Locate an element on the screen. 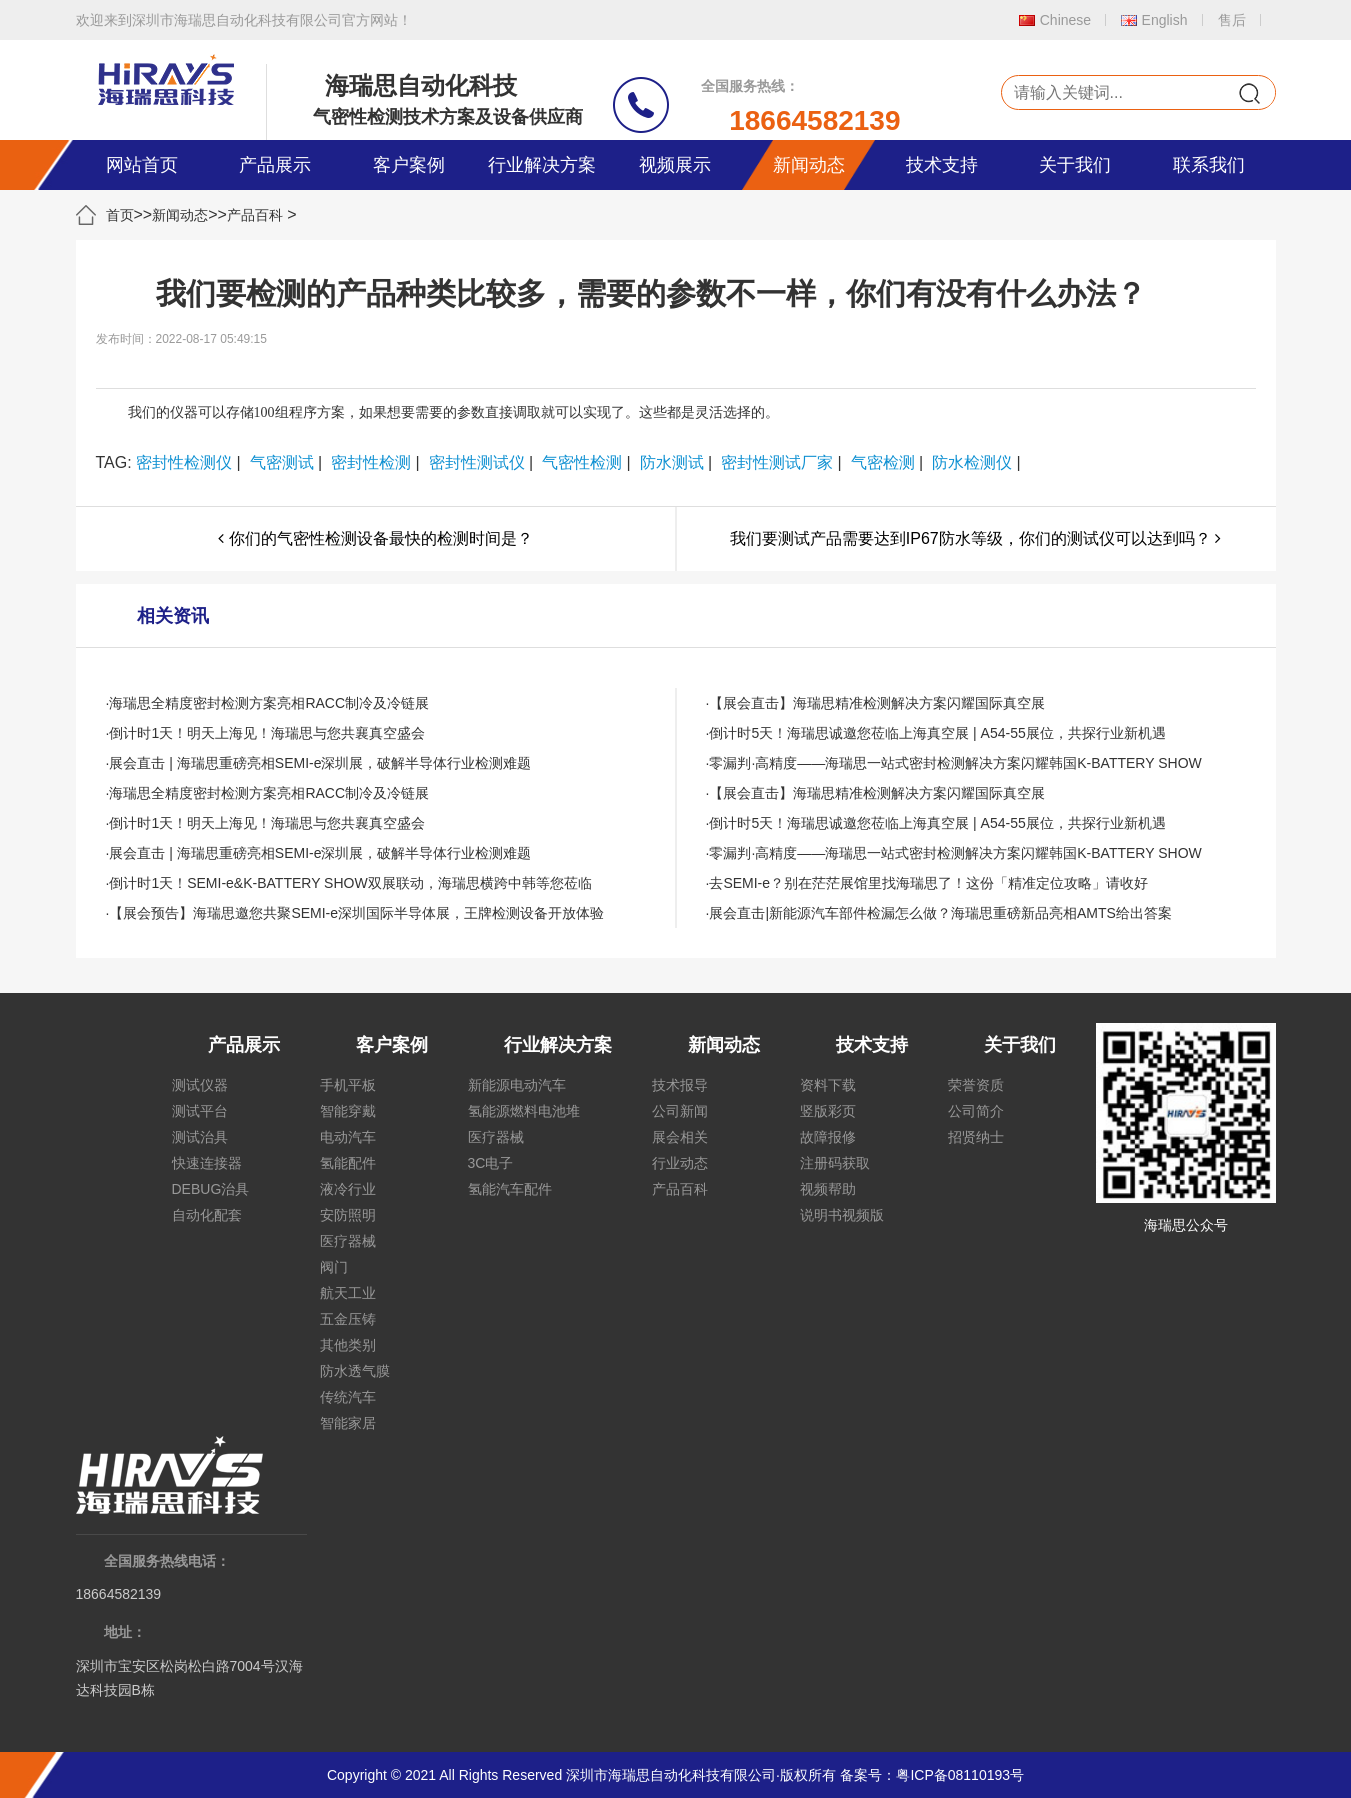  测试治具 is located at coordinates (200, 1137).